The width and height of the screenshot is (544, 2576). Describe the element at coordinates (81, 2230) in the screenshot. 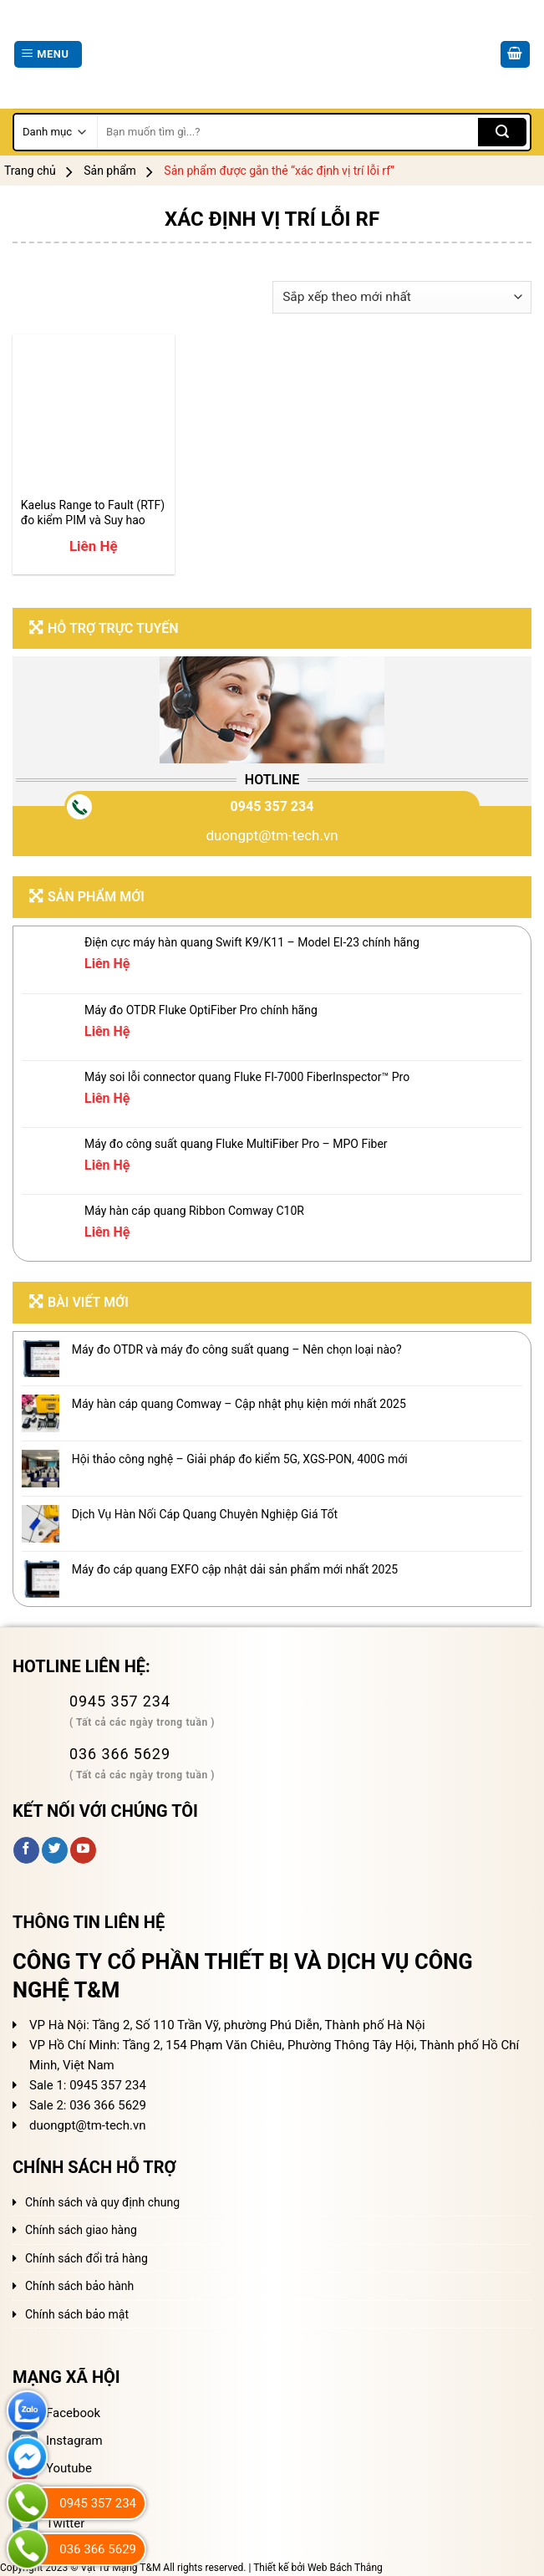

I see `Chính sách giao hàng` at that location.